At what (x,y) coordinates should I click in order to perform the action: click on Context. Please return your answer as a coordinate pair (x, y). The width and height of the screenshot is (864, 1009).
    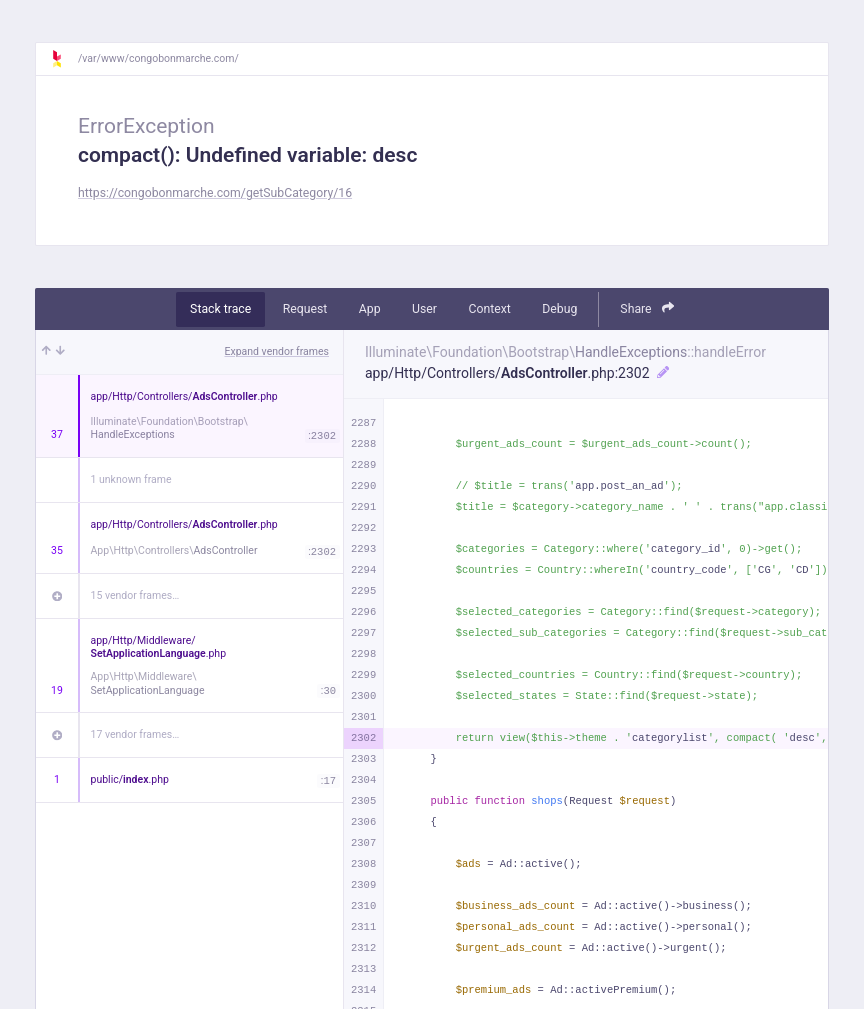
    Looking at the image, I should click on (489, 309).